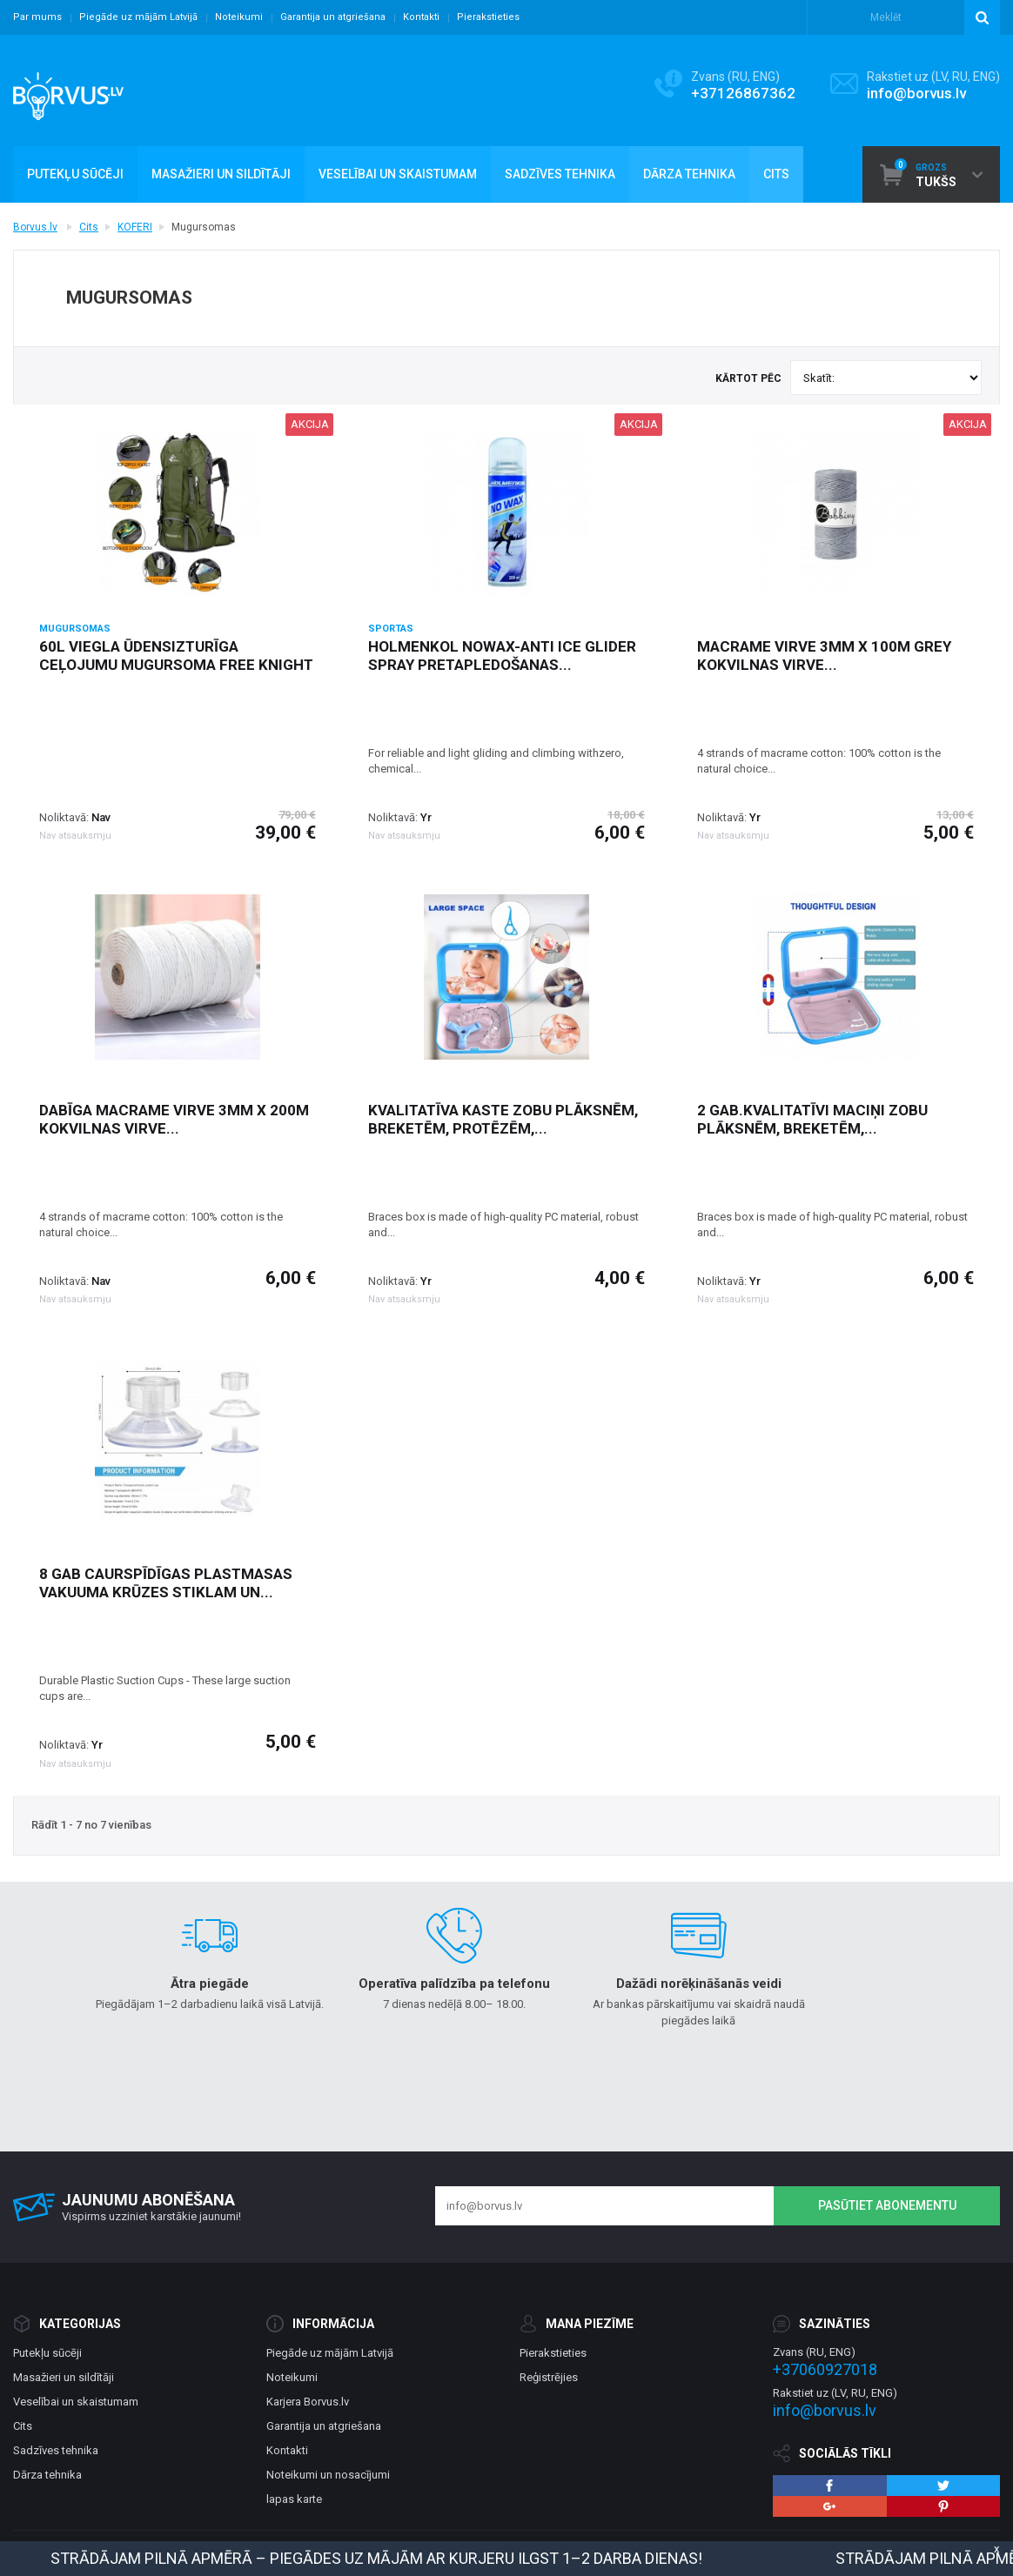 The width and height of the screenshot is (1013, 2576). What do you see at coordinates (63, 2377) in the screenshot?
I see `Masažieri un sildītāji` at bounding box center [63, 2377].